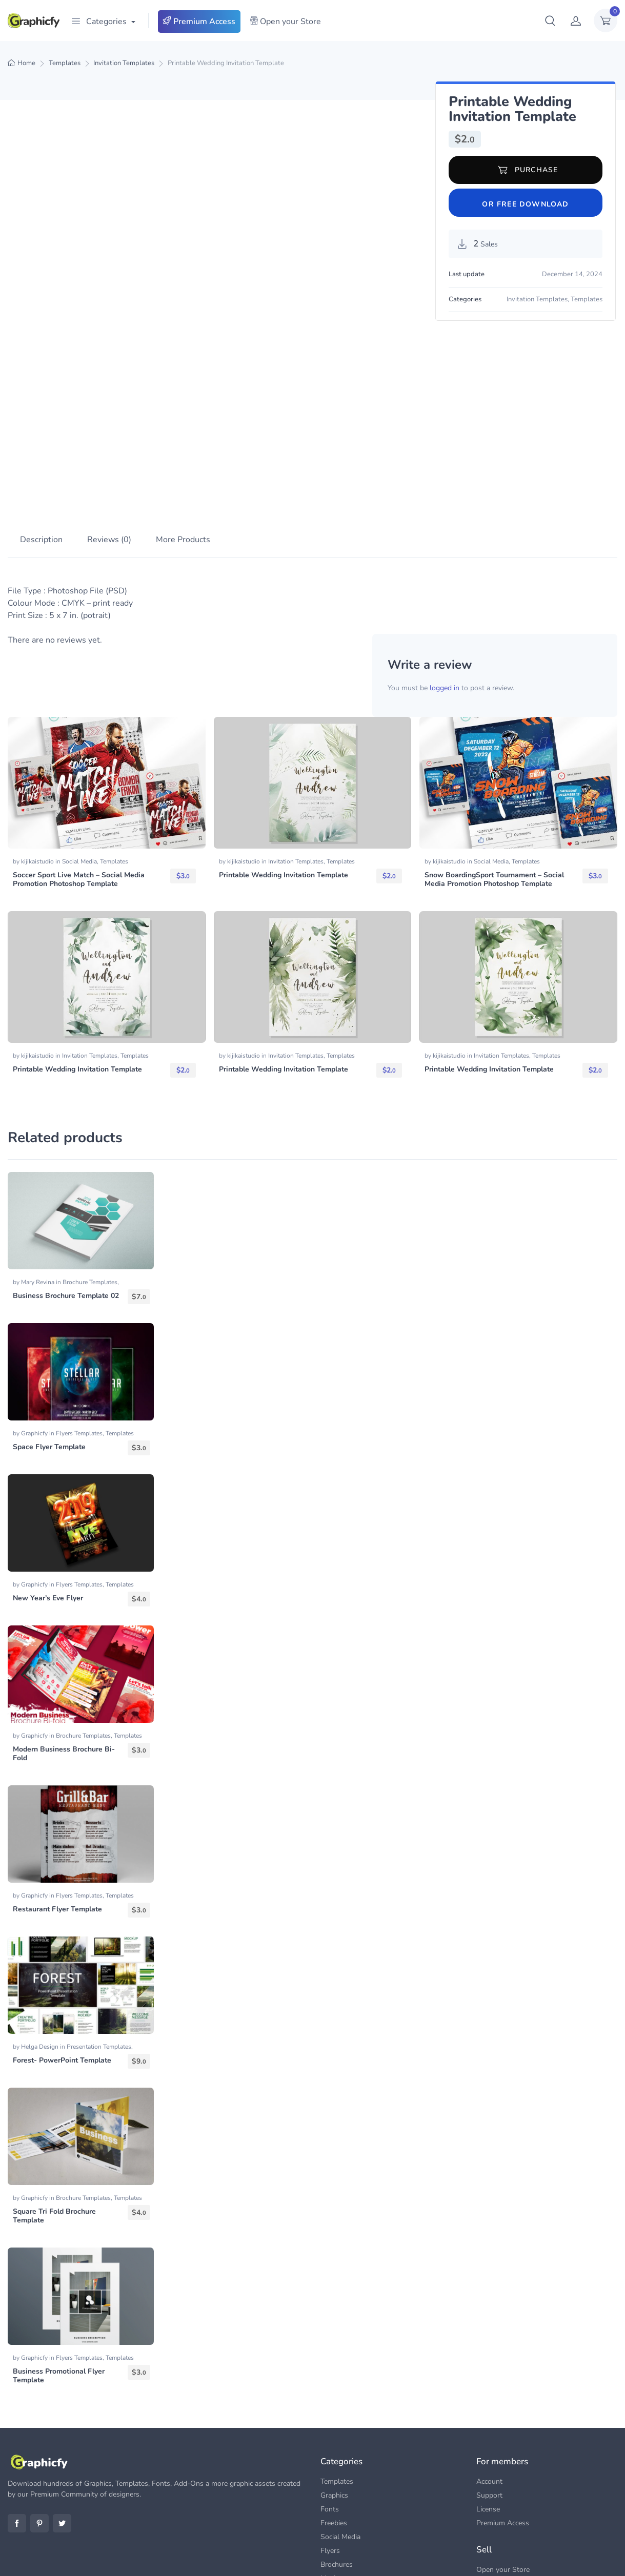 This screenshot has width=625, height=2576. I want to click on Forest- PowerPoint Template, so click(62, 1963).